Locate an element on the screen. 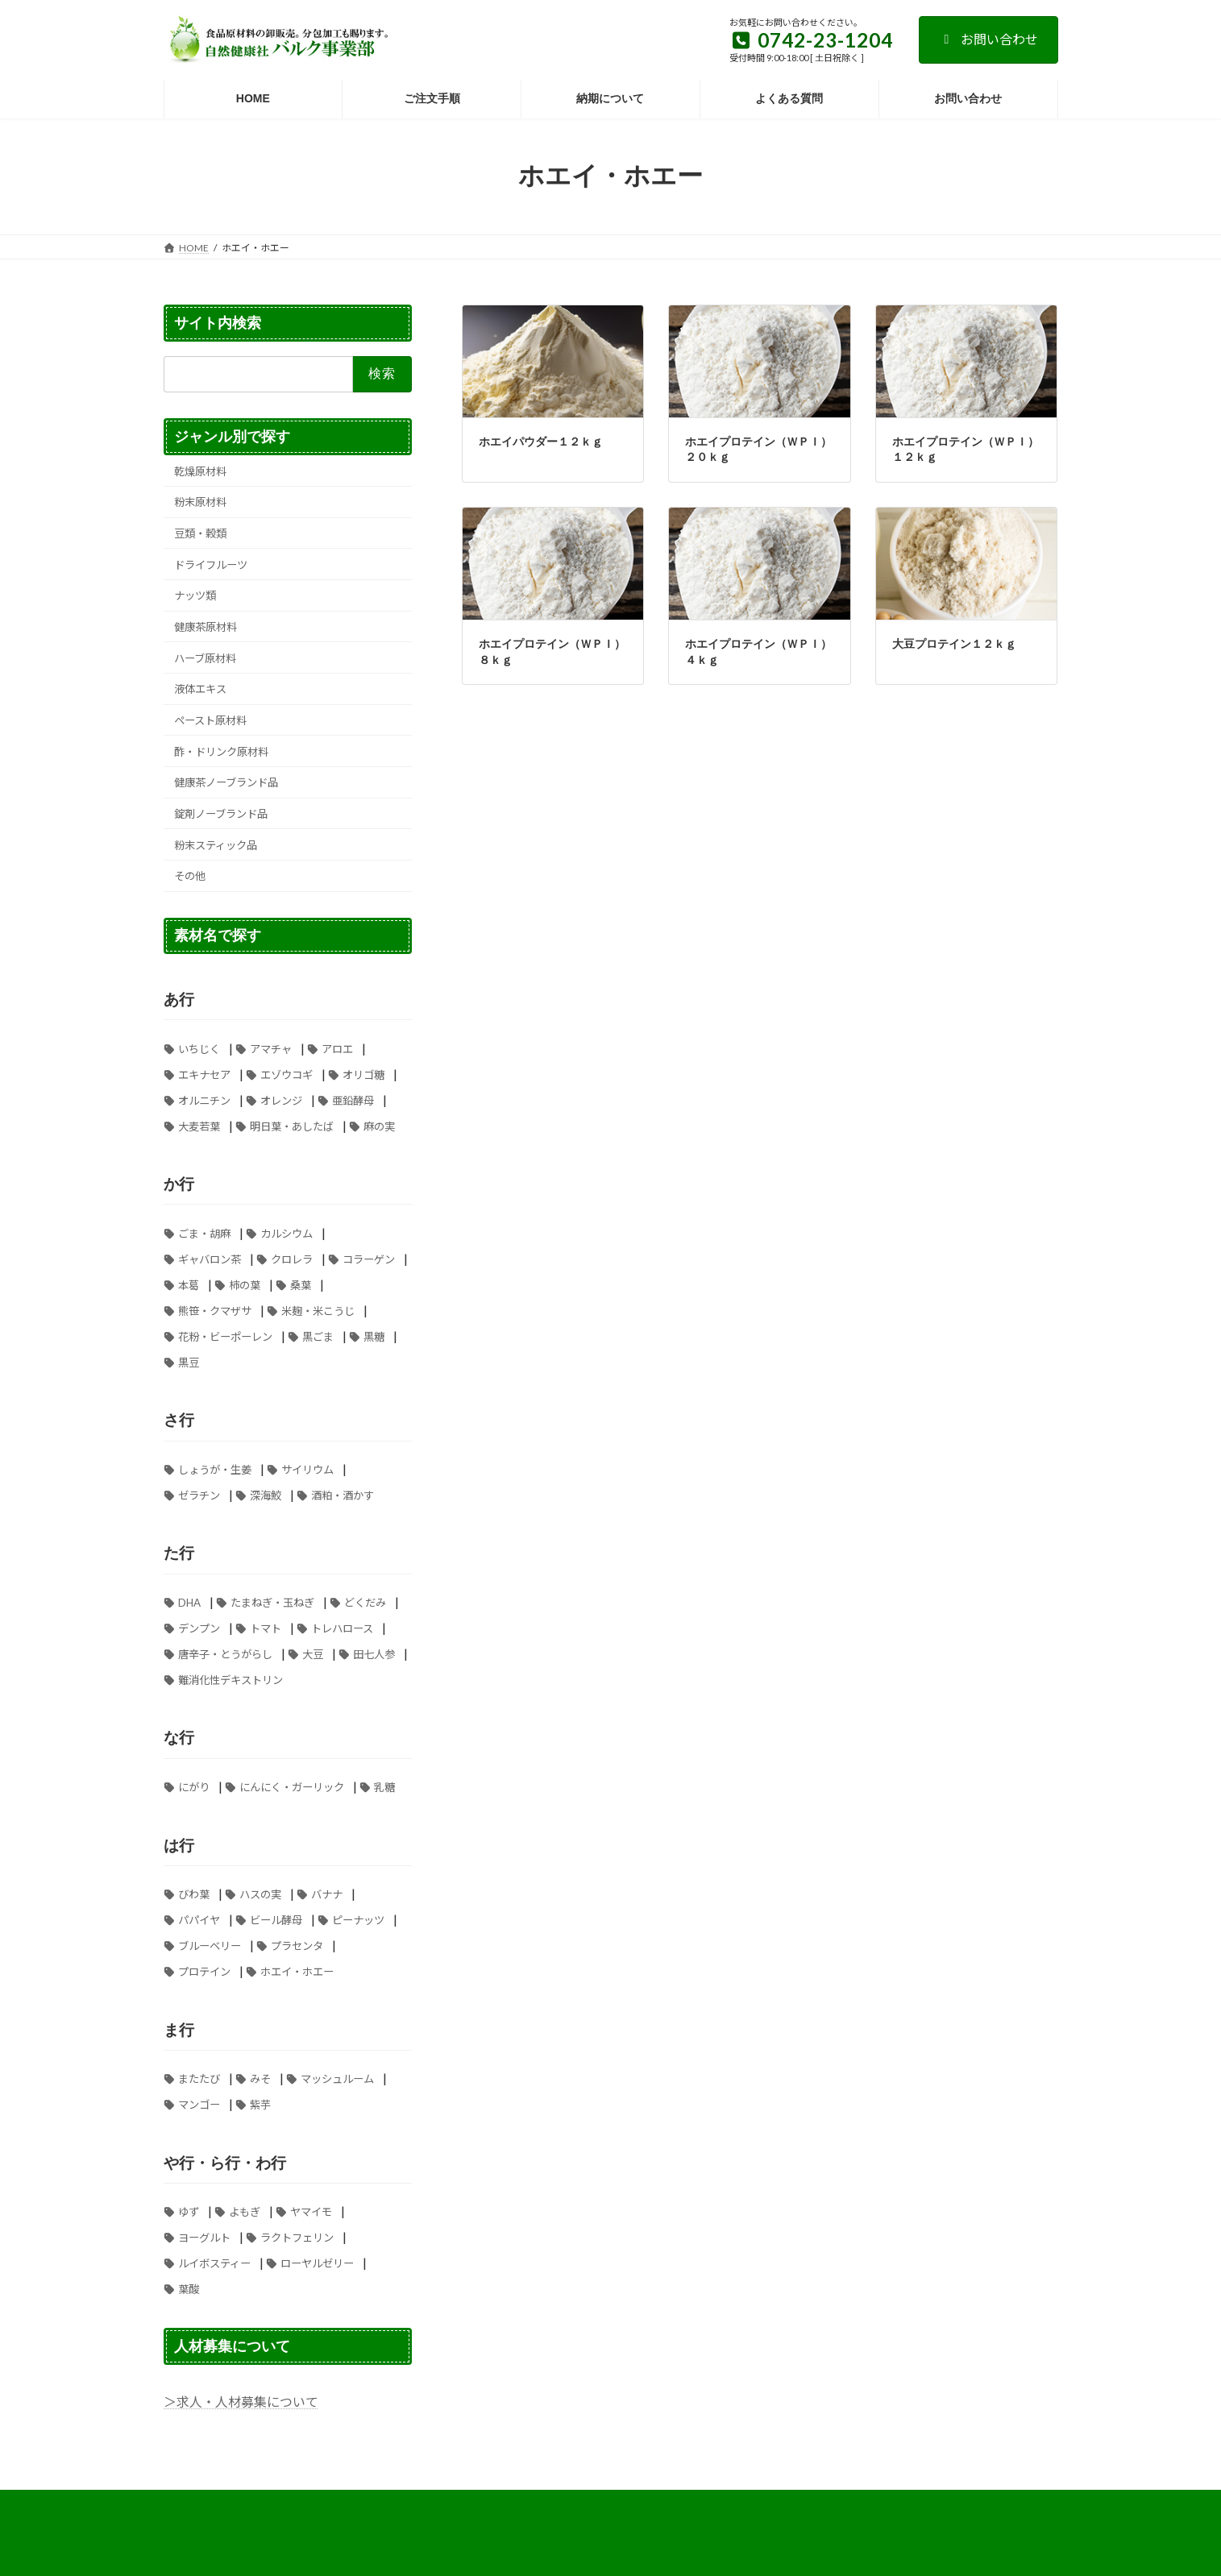 This screenshot has width=1221, height=2576. ピーナッツ is located at coordinates (358, 1920).